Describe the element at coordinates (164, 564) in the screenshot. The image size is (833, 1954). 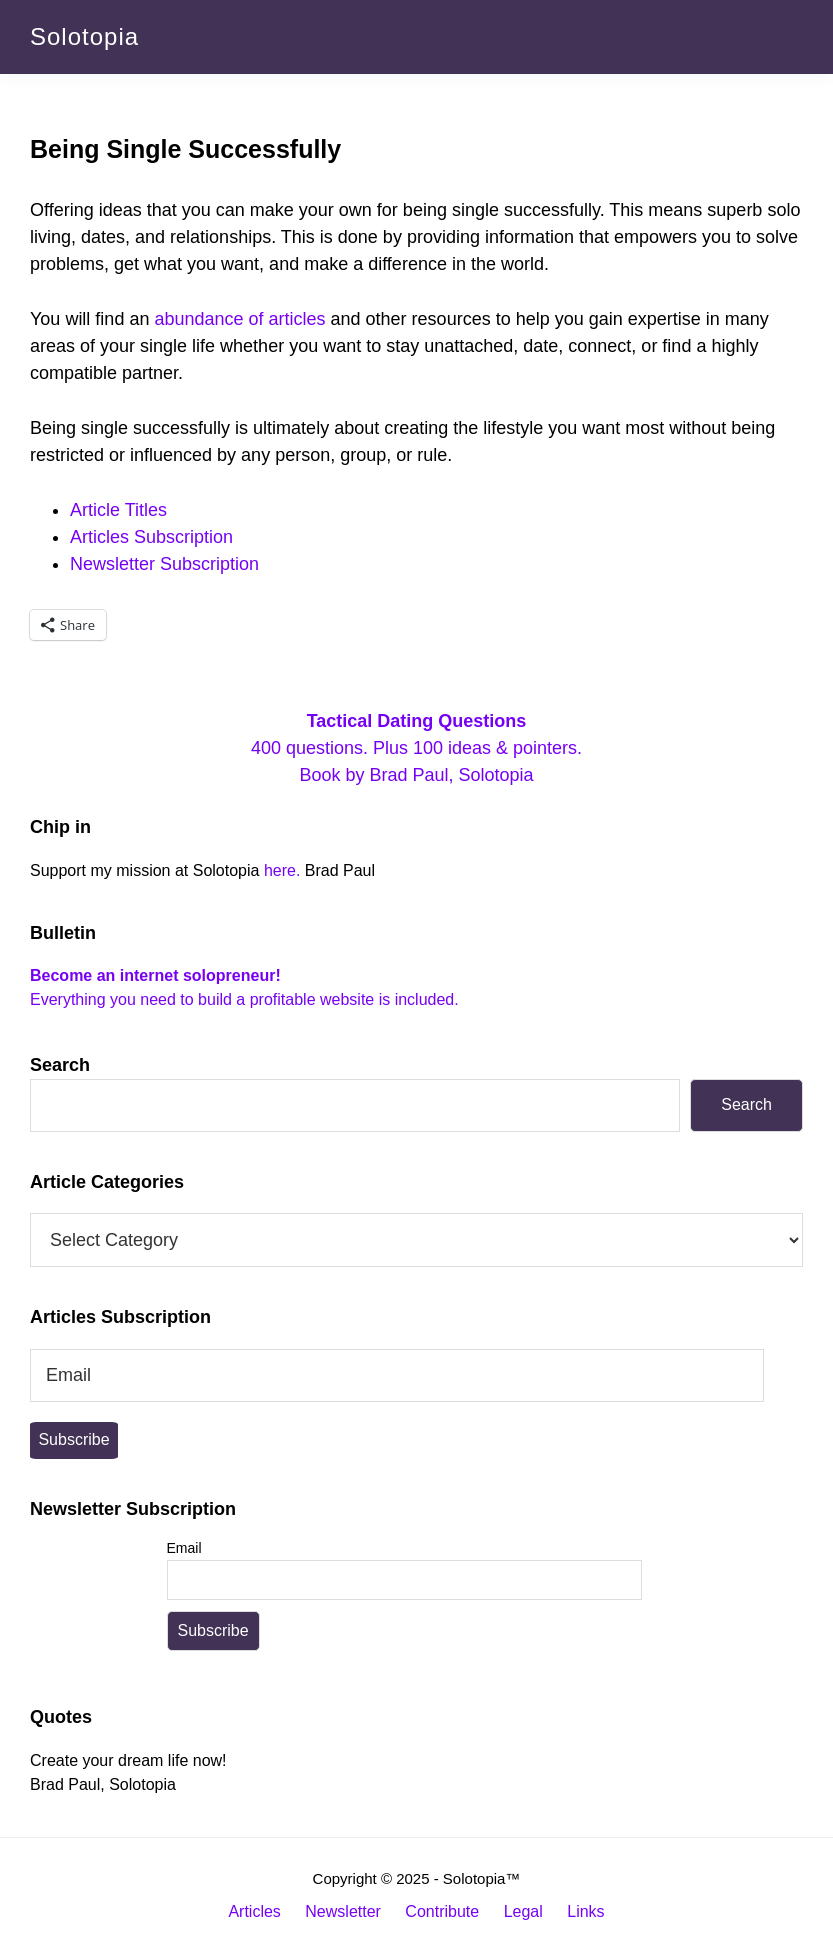
I see `Newsletter Subscription` at that location.